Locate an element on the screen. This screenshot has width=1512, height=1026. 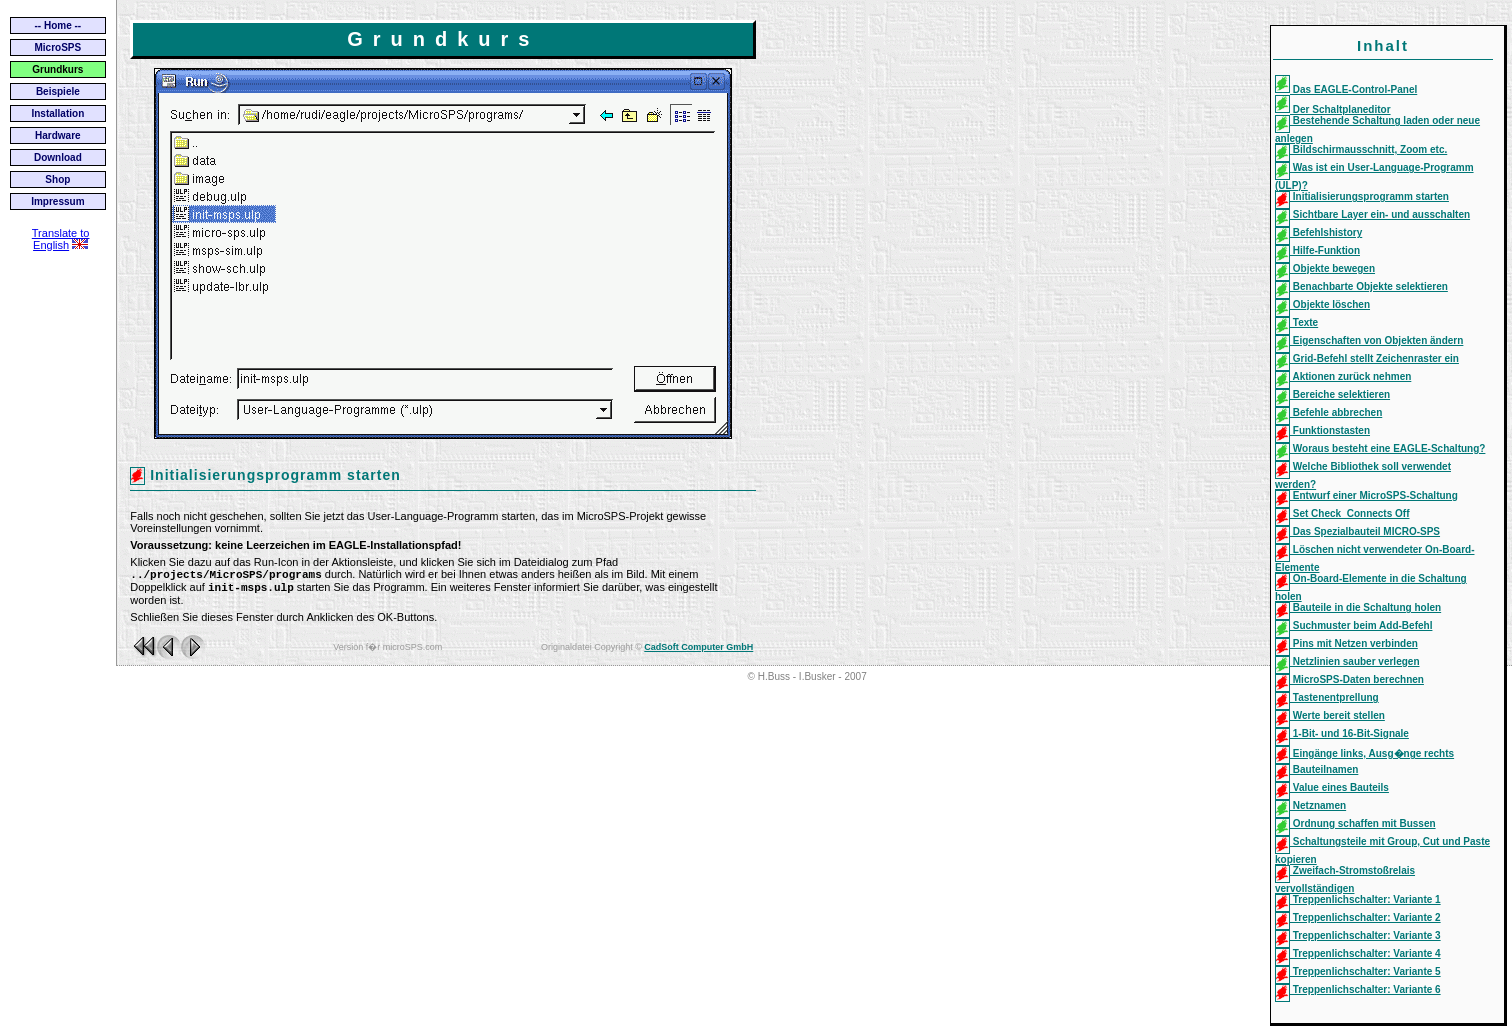
Grundkurs is located at coordinates (57, 69).